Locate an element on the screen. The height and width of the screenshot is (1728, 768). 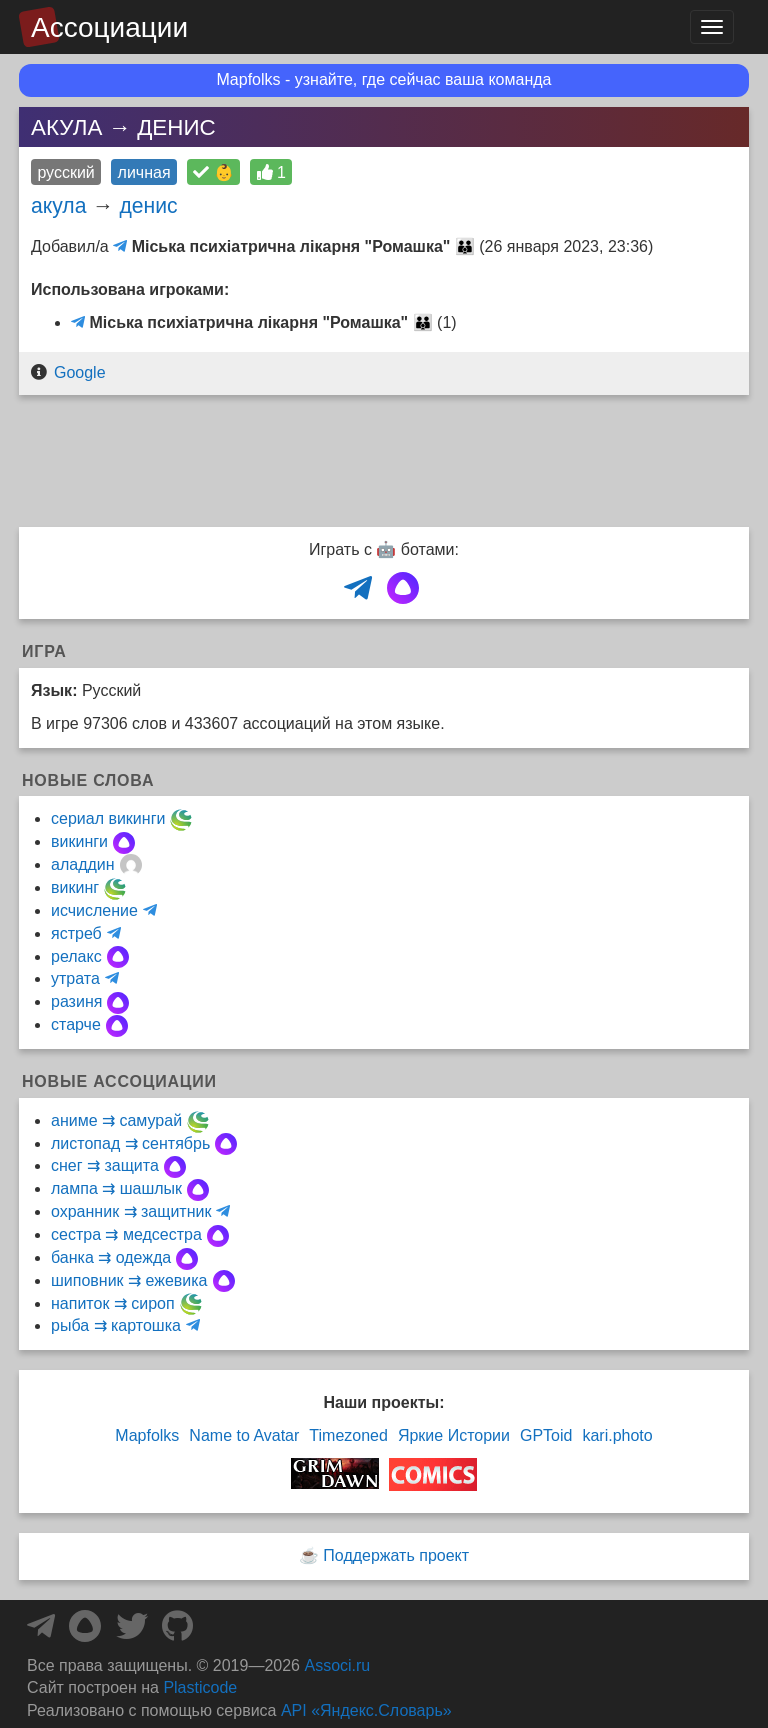
сестра ⇉ медсестра is located at coordinates (126, 1234).